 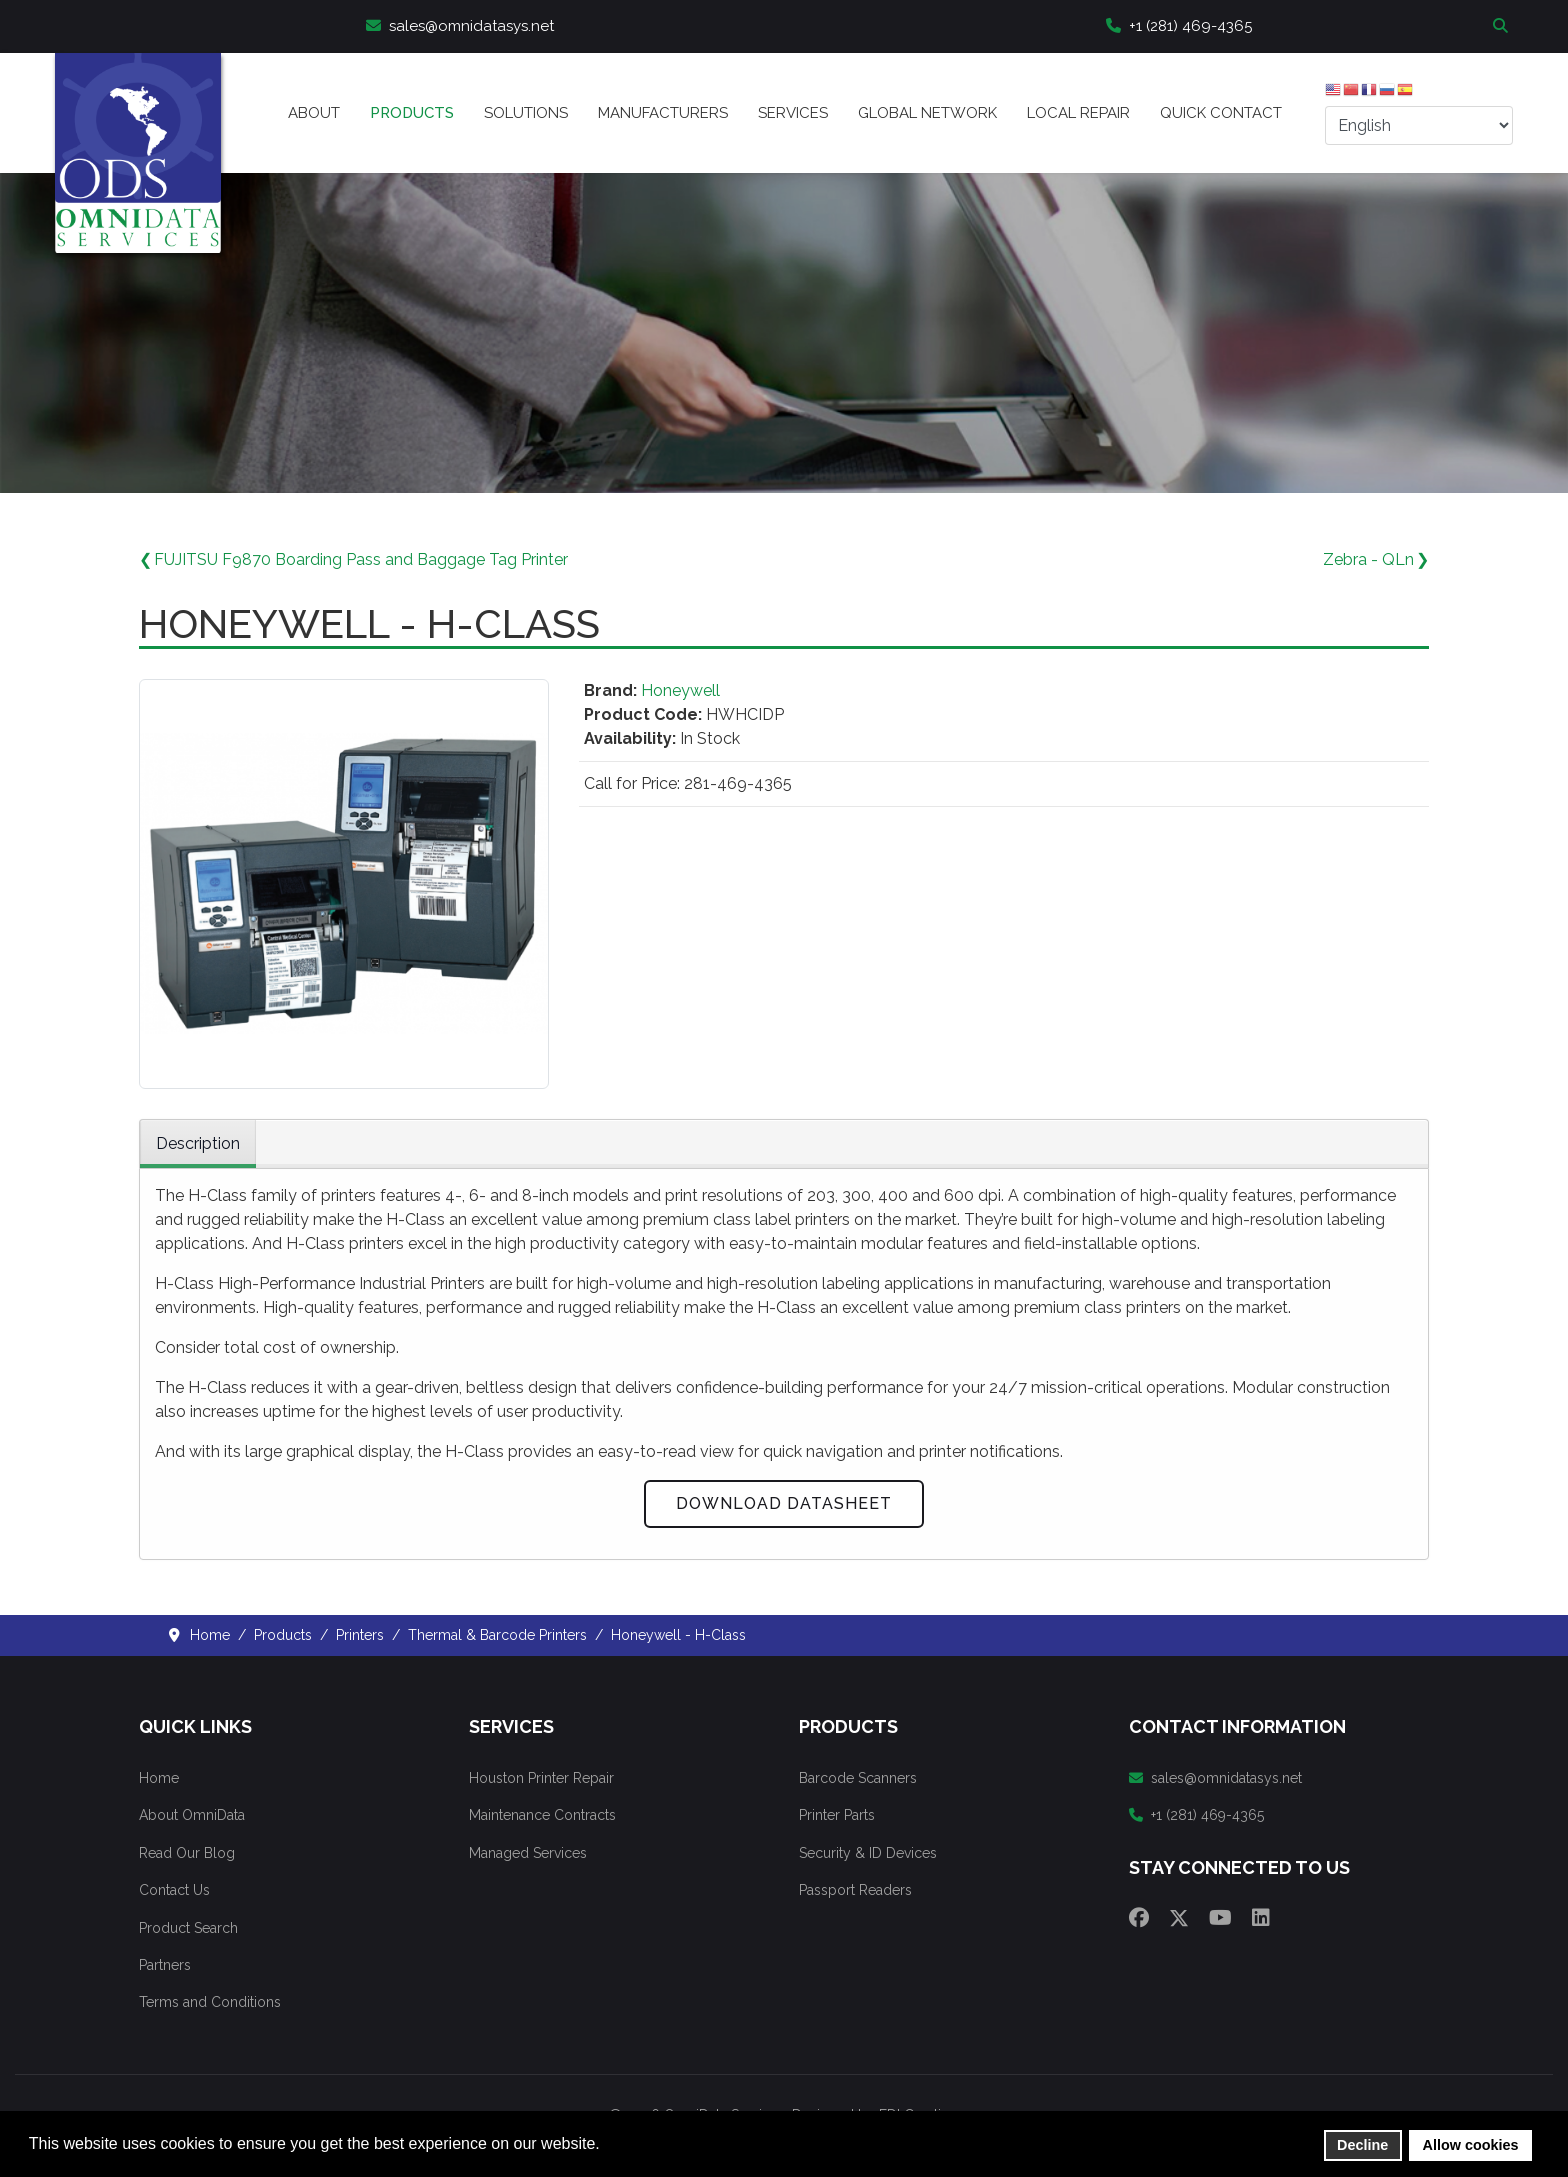 What do you see at coordinates (1139, 1918) in the screenshot?
I see `[Facebook]` at bounding box center [1139, 1918].